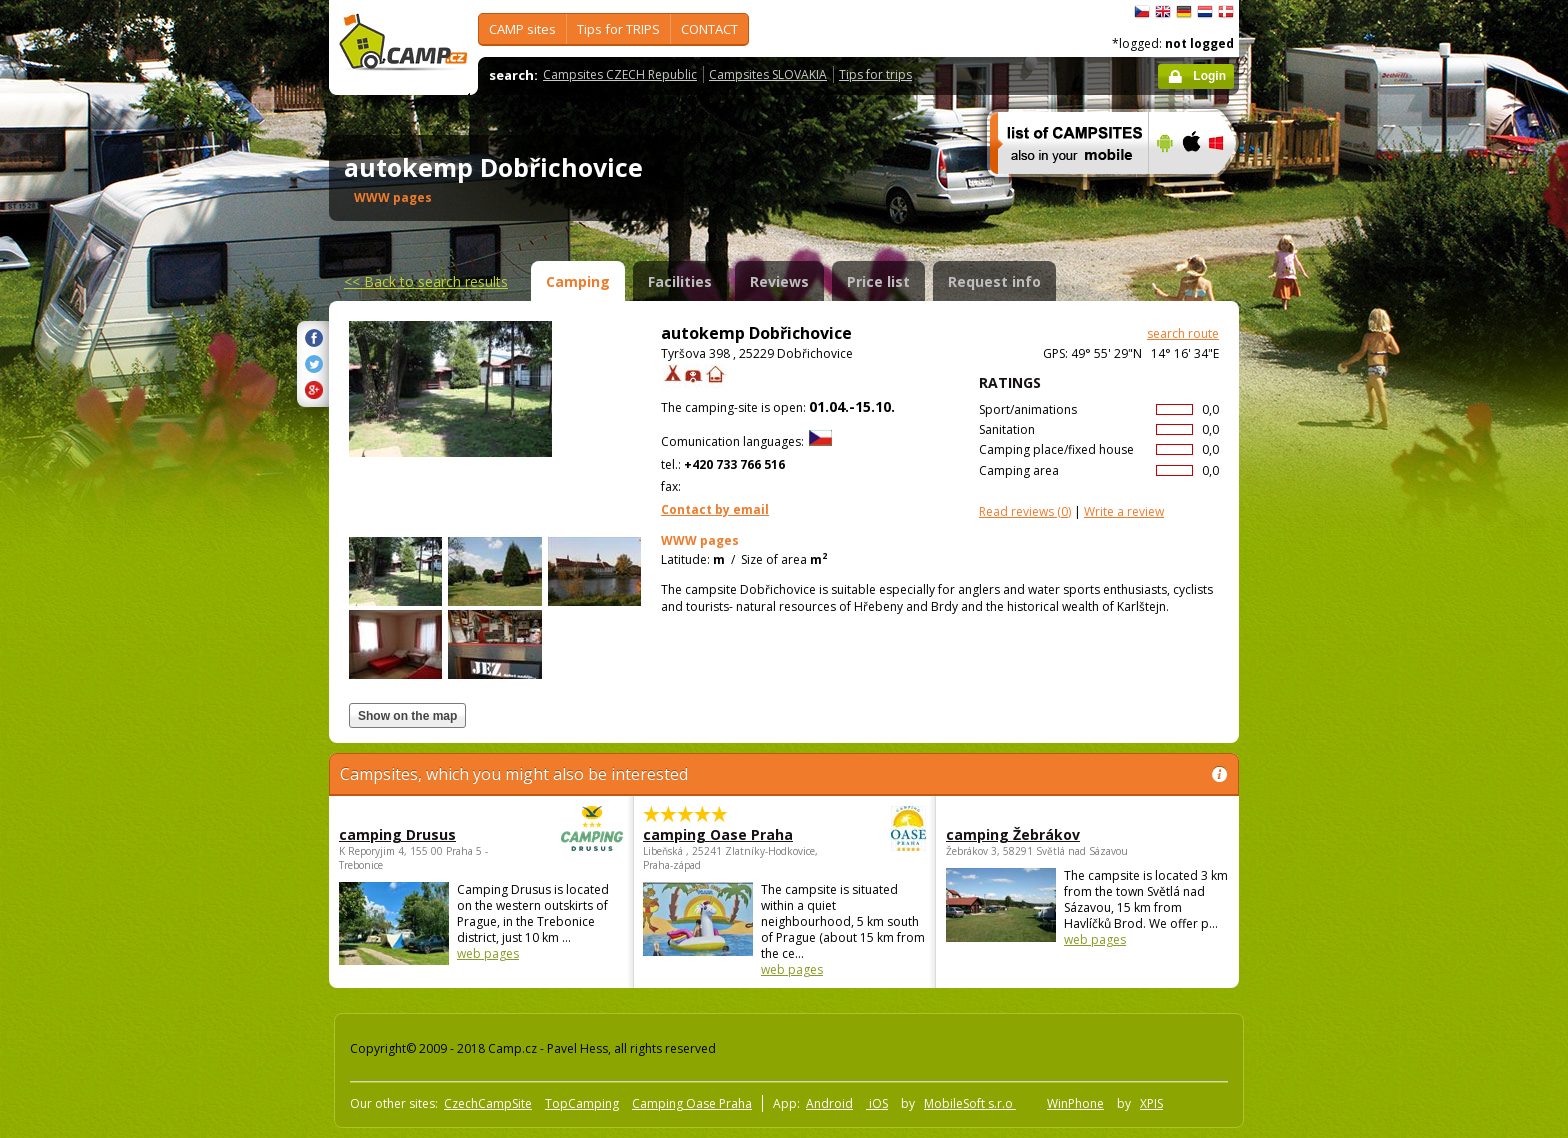 Image resolution: width=1568 pixels, height=1138 pixels. I want to click on dansk, so click(1226, 12).